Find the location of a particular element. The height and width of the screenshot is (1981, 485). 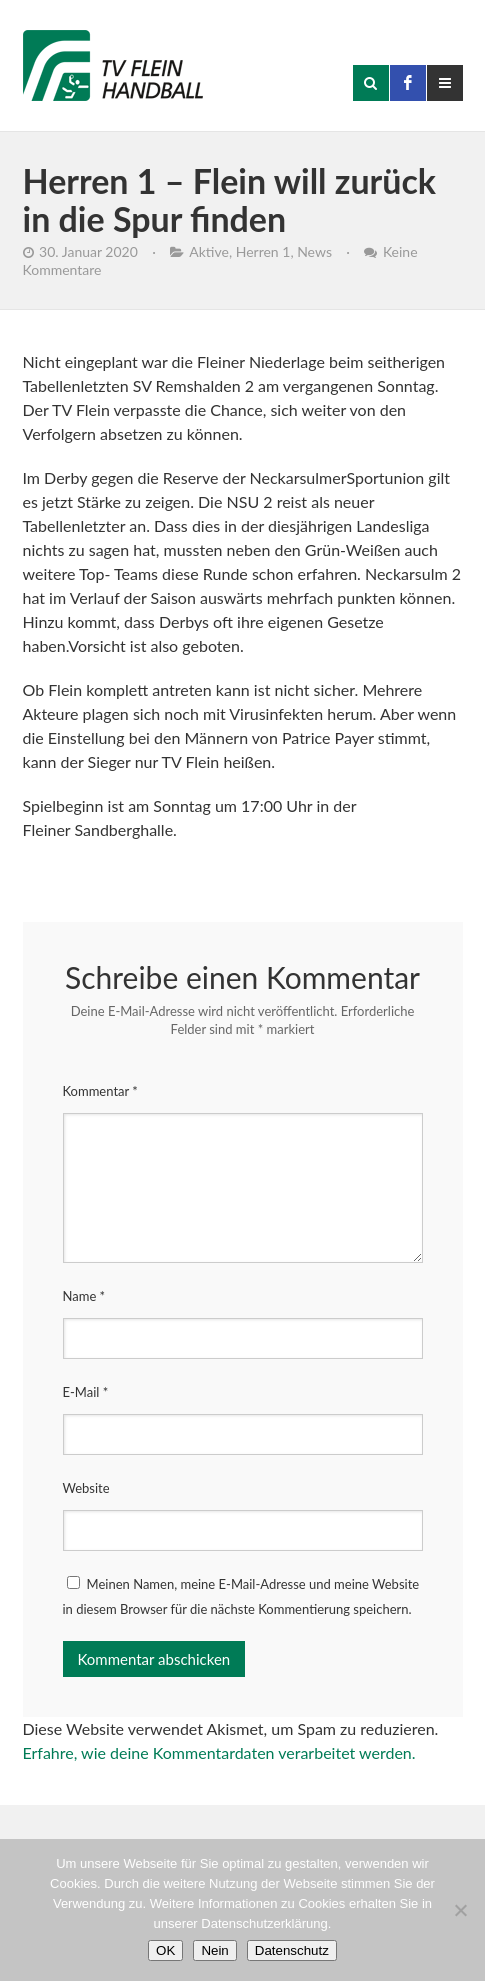

News is located at coordinates (314, 251).